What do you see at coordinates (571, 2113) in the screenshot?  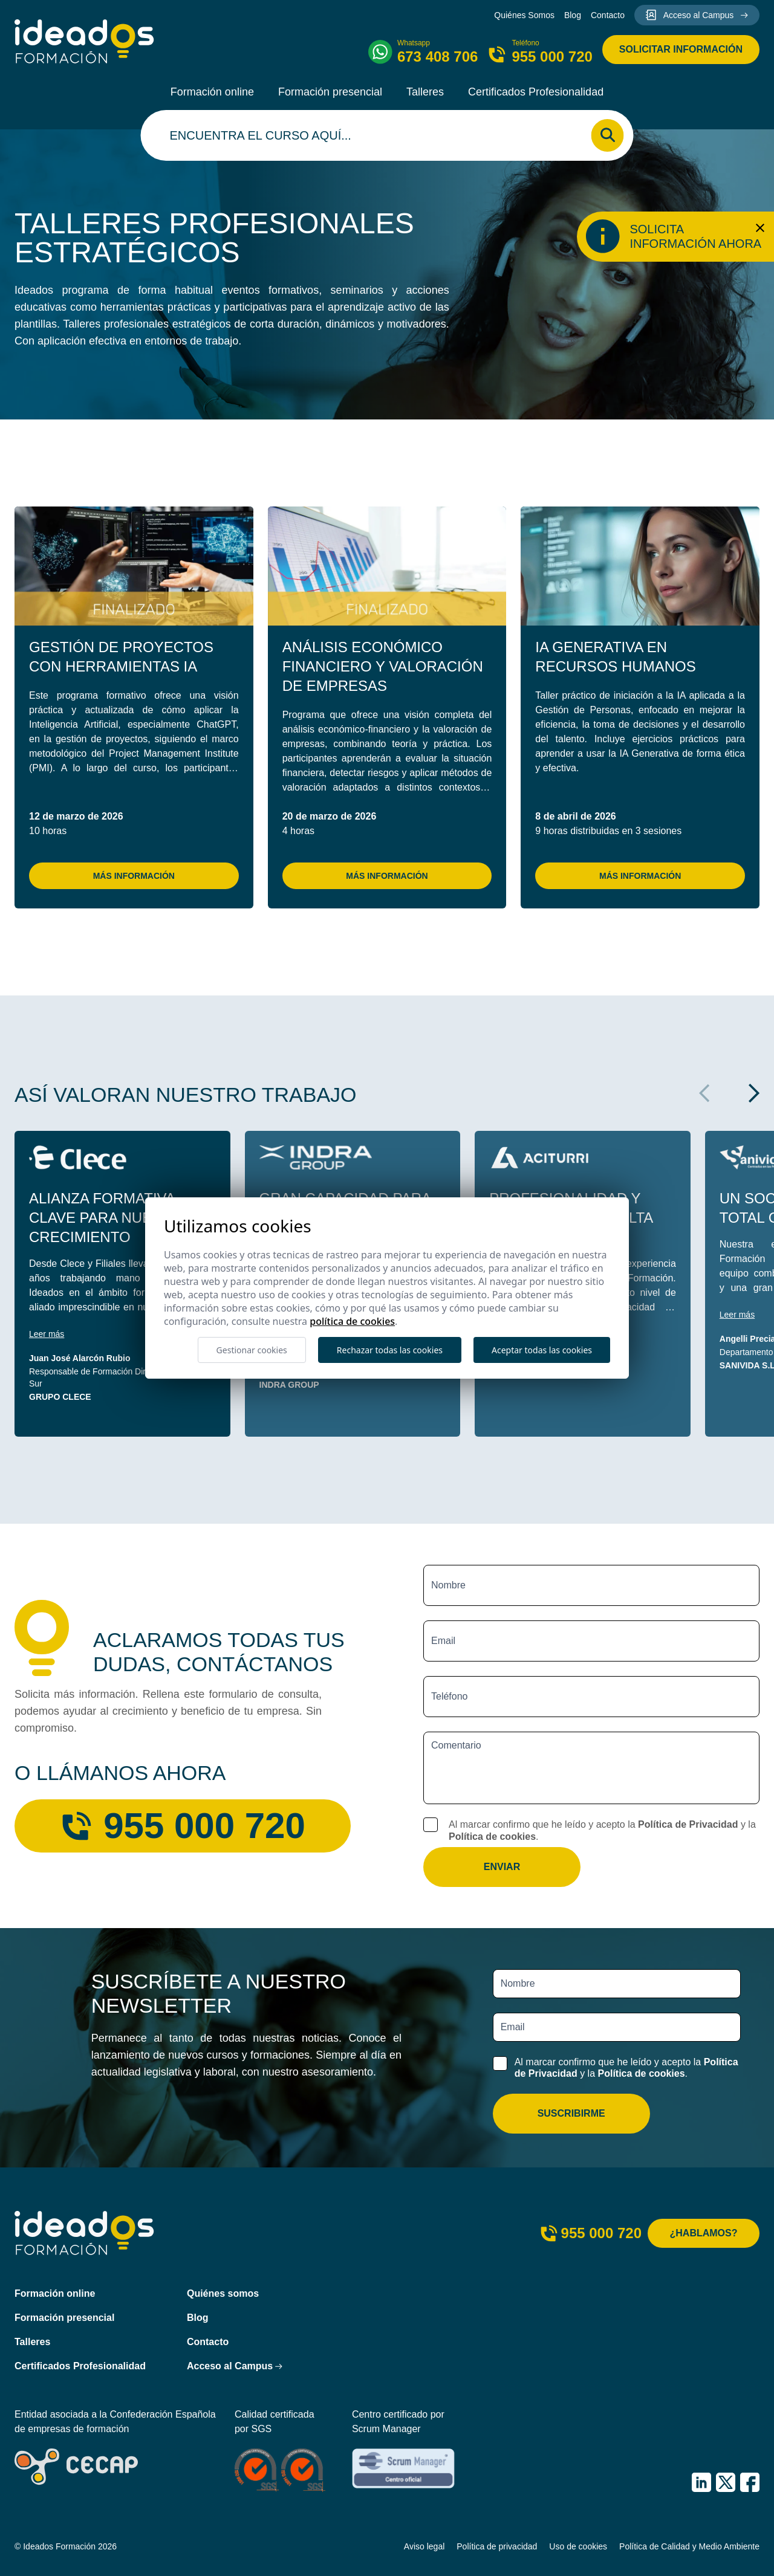 I see `Suscribirme` at bounding box center [571, 2113].